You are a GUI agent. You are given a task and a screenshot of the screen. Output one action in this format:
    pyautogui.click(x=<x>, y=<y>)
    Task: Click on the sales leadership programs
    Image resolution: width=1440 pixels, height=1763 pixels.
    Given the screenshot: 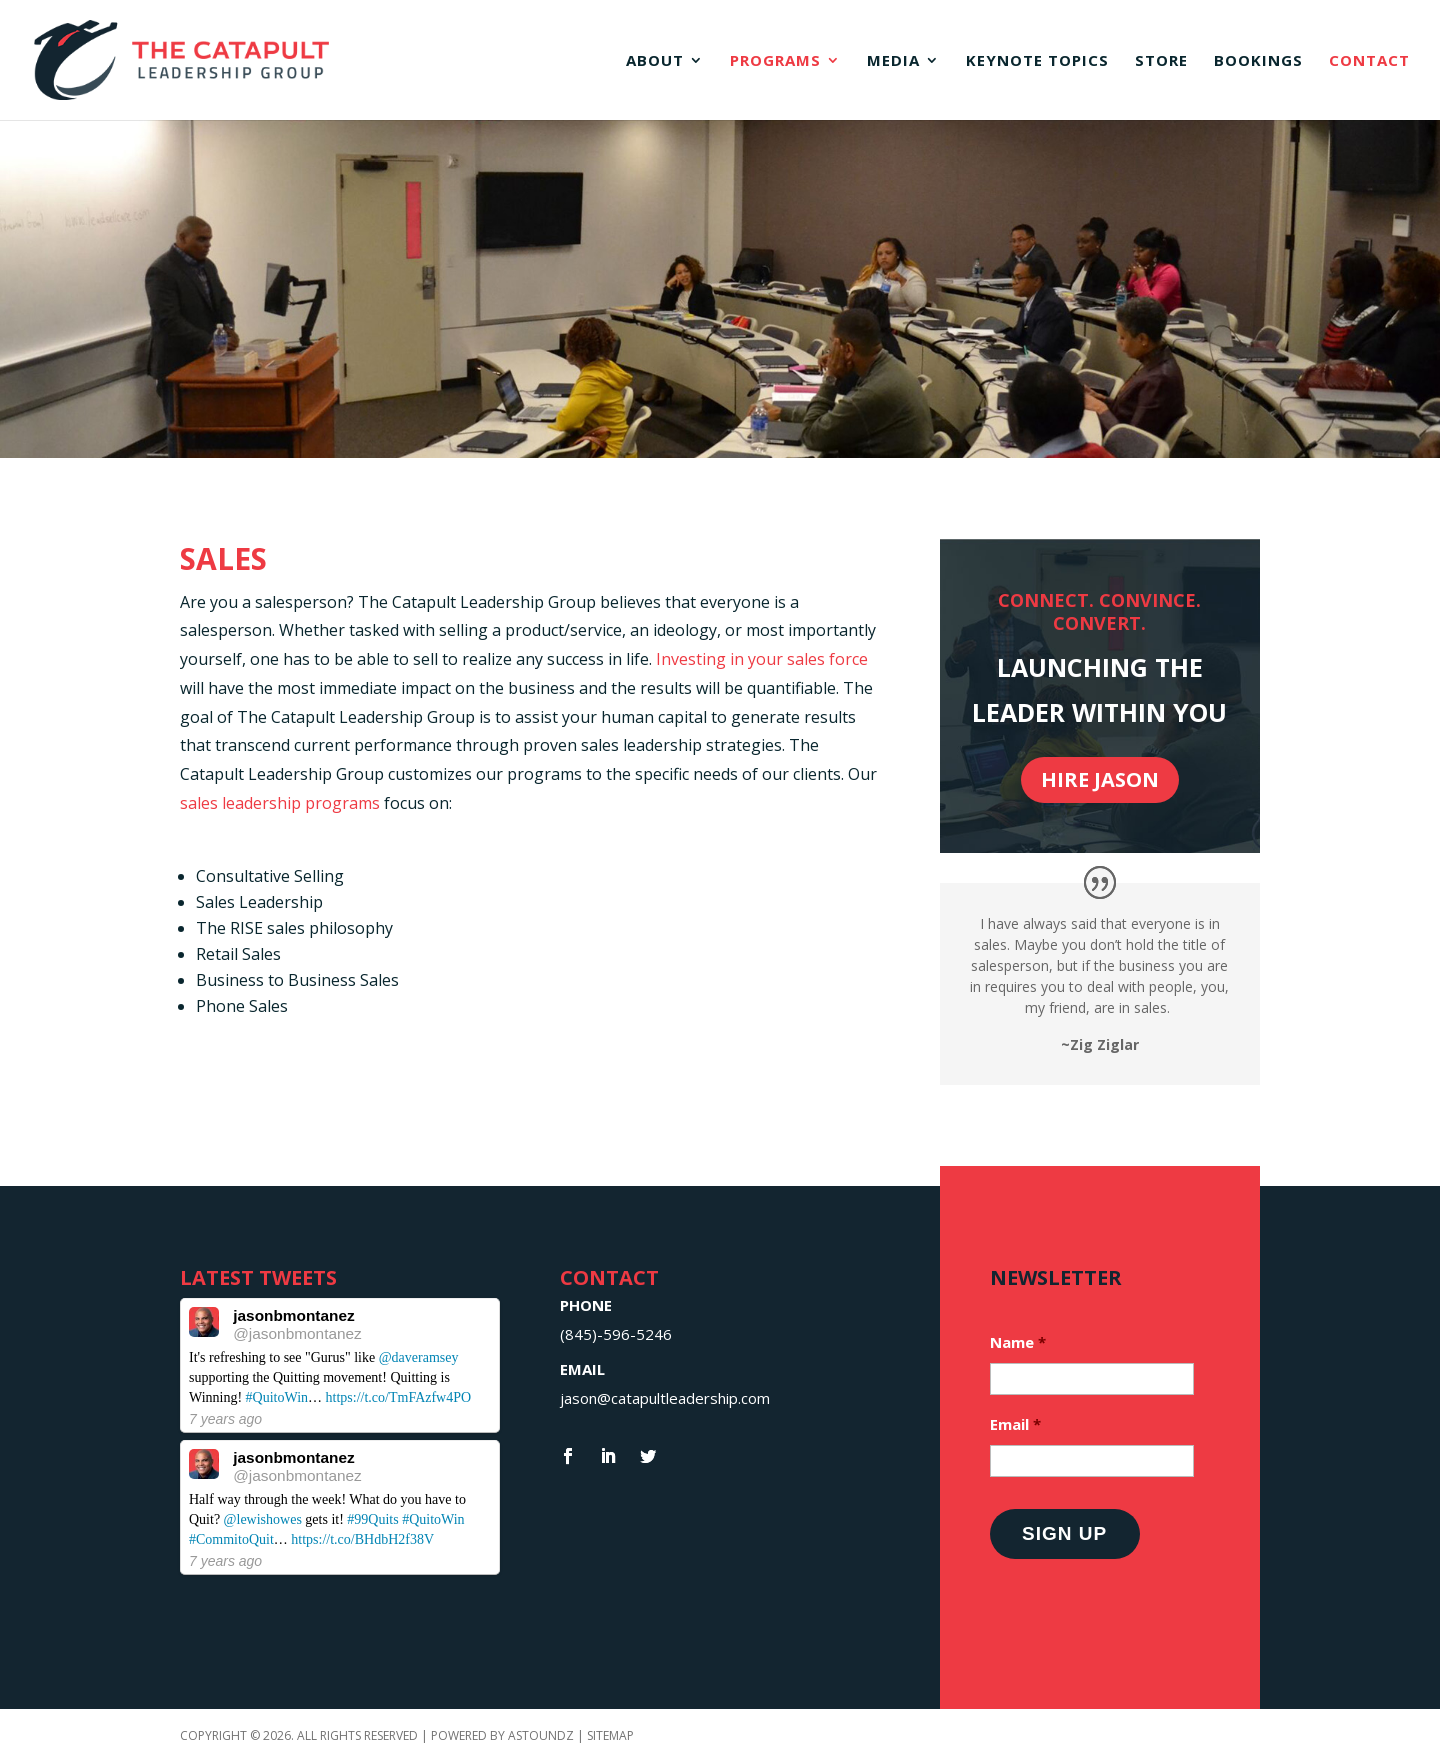 What is the action you would take?
    pyautogui.click(x=280, y=803)
    